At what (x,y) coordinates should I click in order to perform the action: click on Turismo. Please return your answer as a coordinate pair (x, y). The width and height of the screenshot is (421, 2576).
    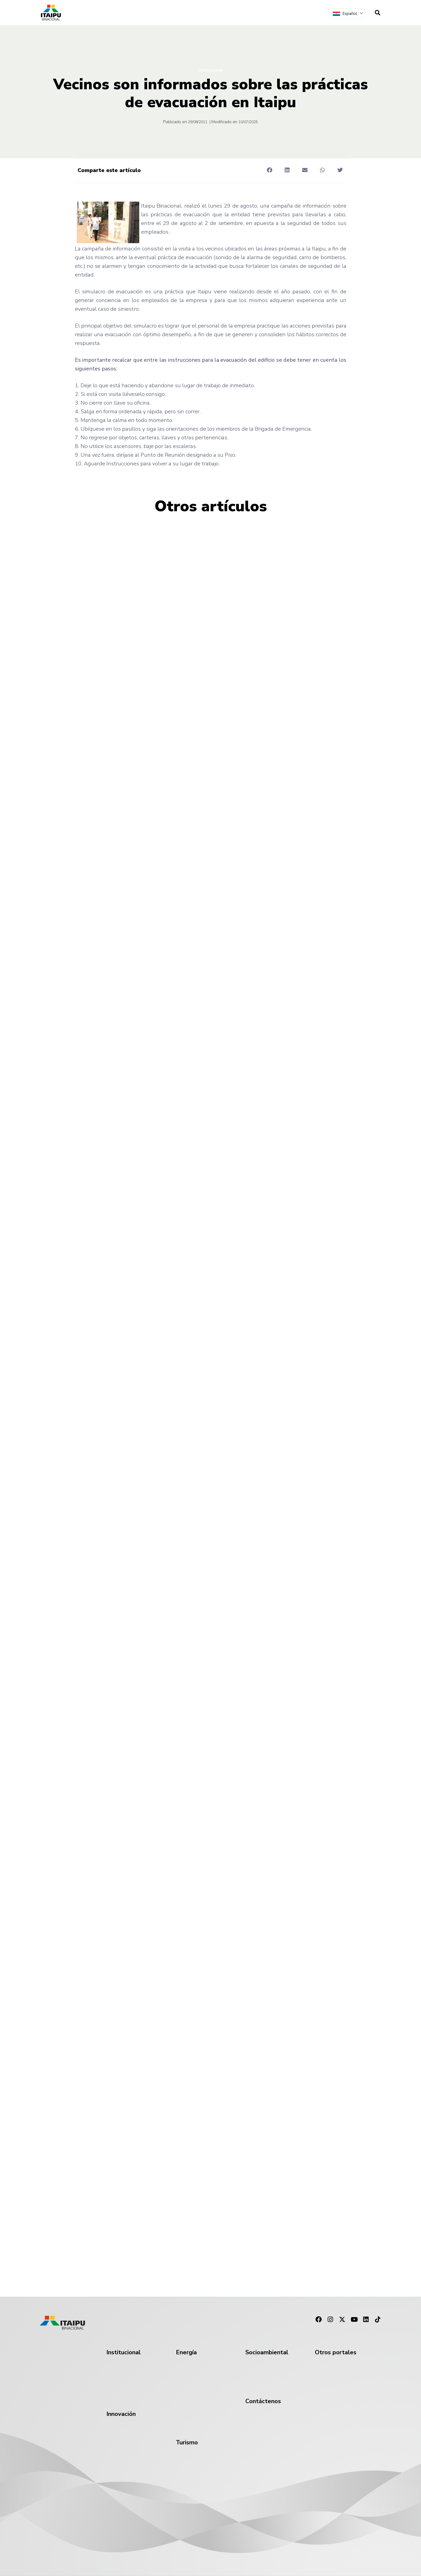
    Looking at the image, I should click on (187, 2442).